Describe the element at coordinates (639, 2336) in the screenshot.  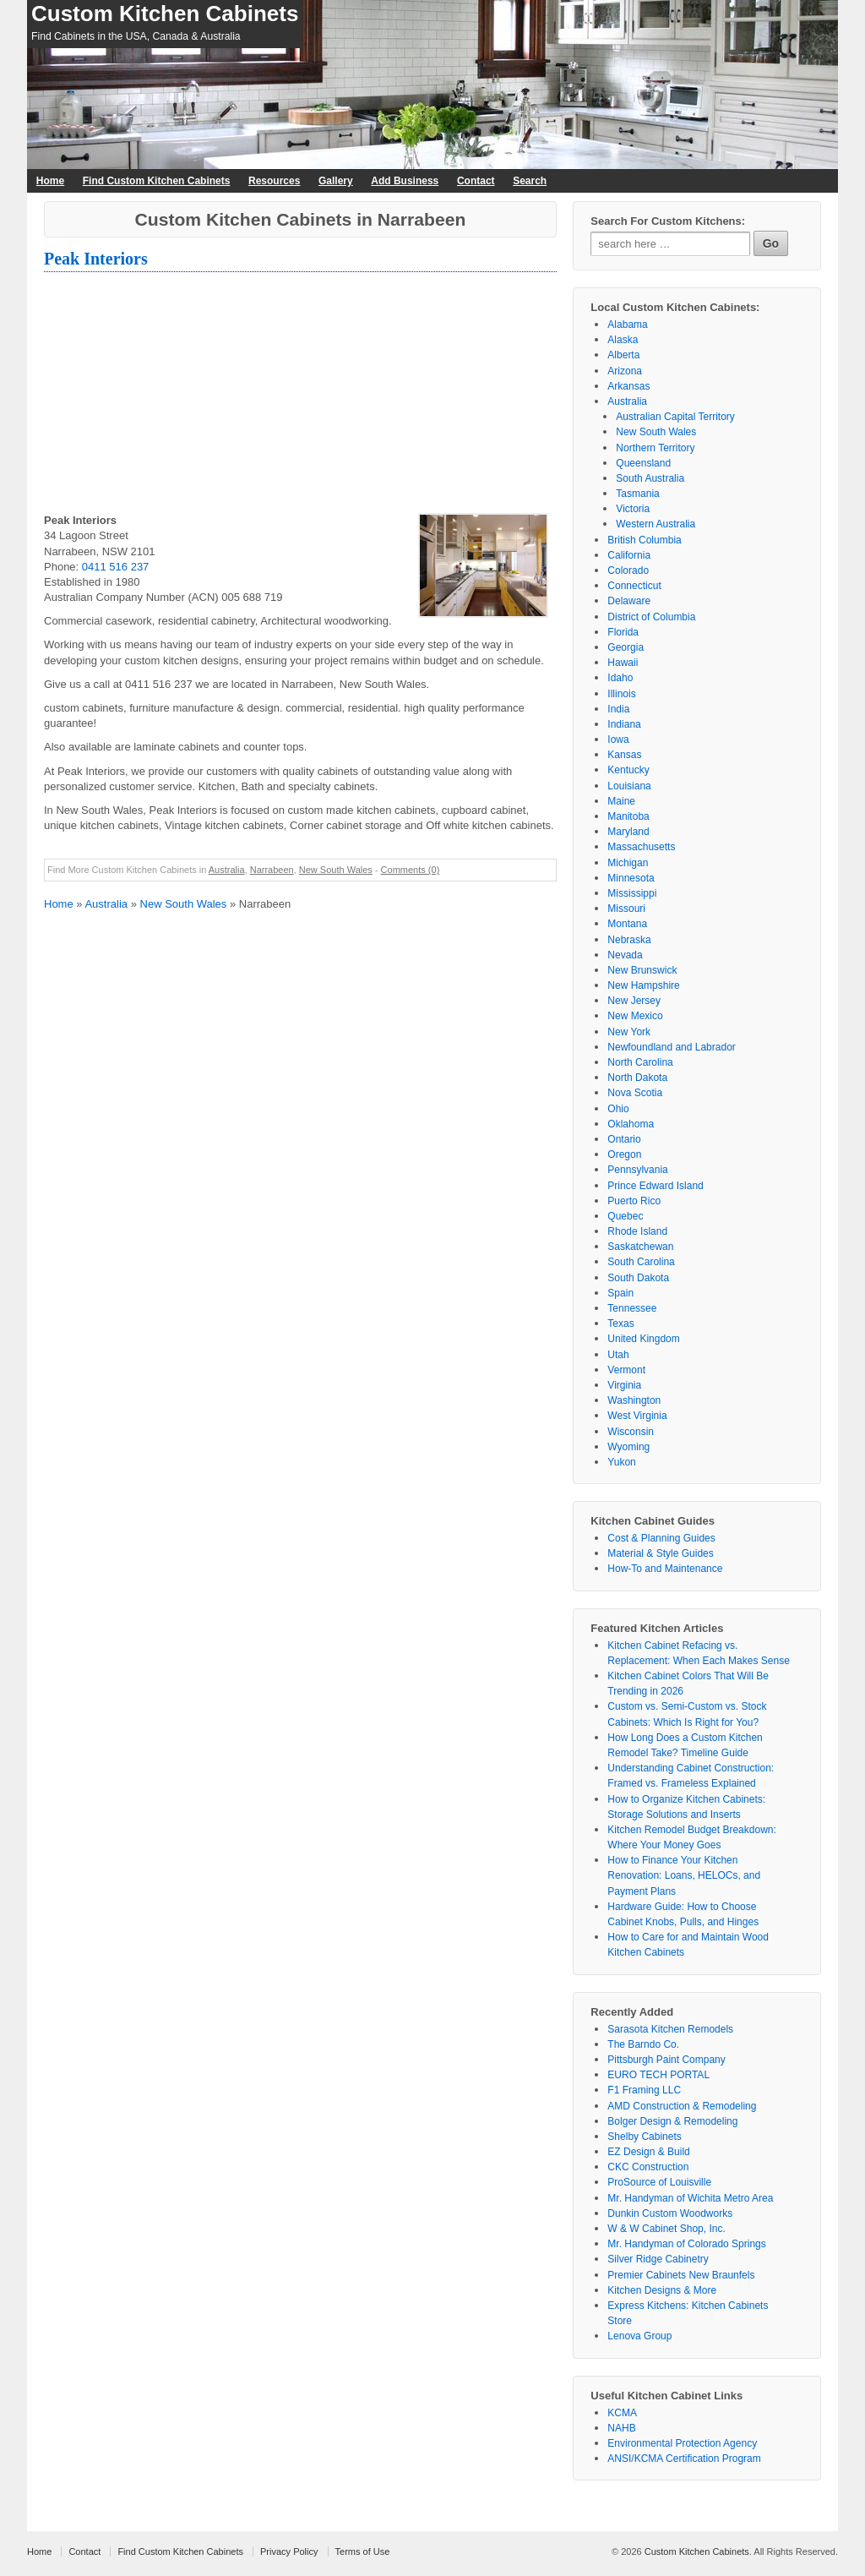
I see `Lenova Group` at that location.